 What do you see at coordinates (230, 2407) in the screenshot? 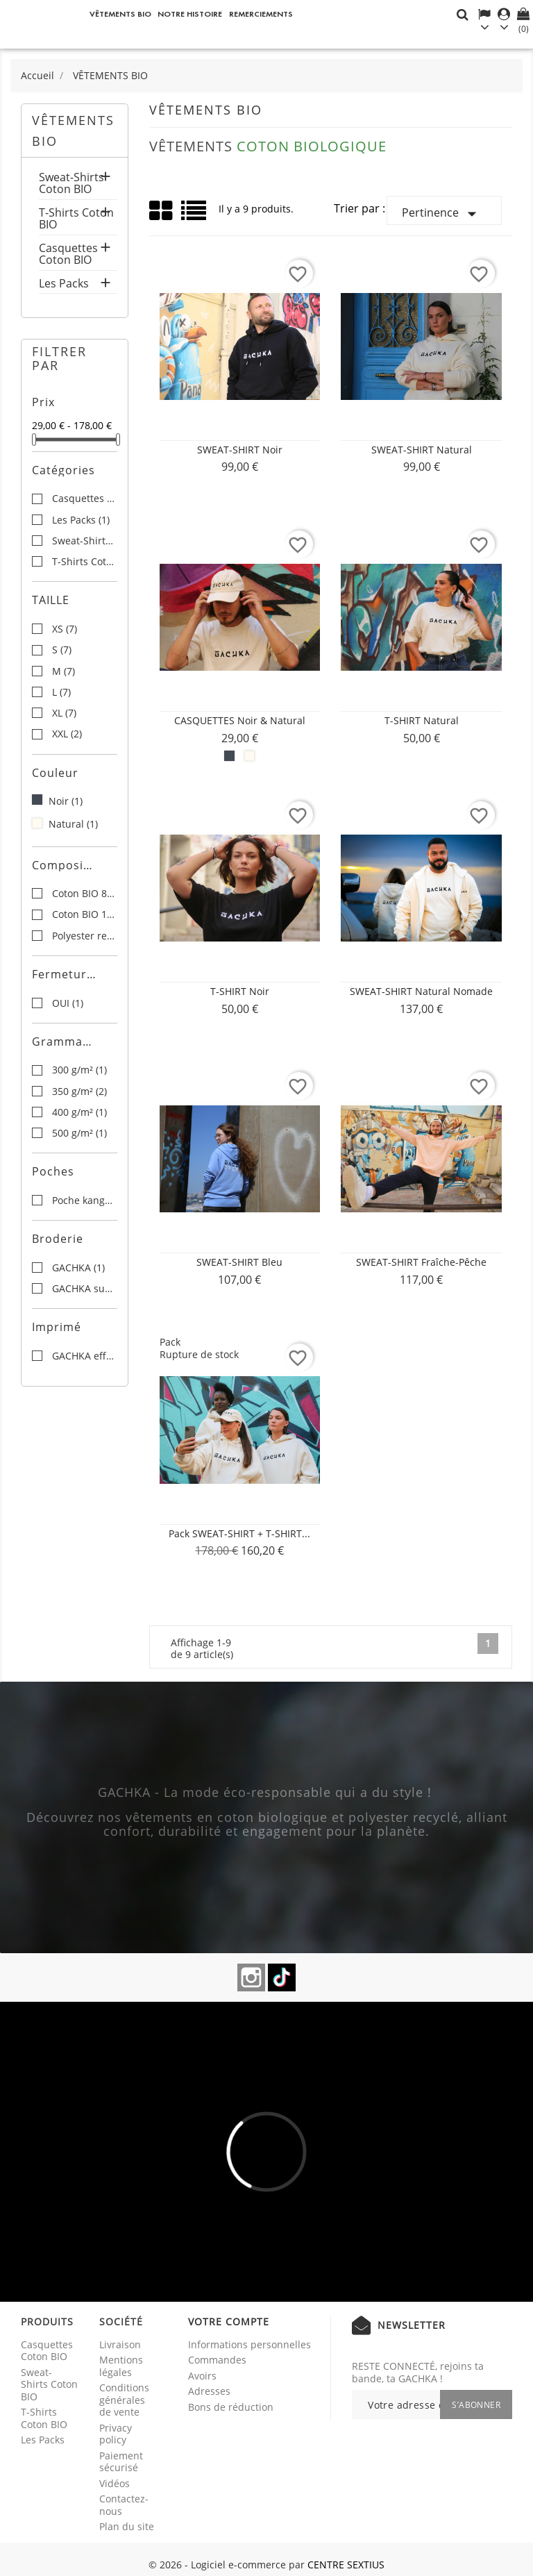
I see `Bons de réduction` at bounding box center [230, 2407].